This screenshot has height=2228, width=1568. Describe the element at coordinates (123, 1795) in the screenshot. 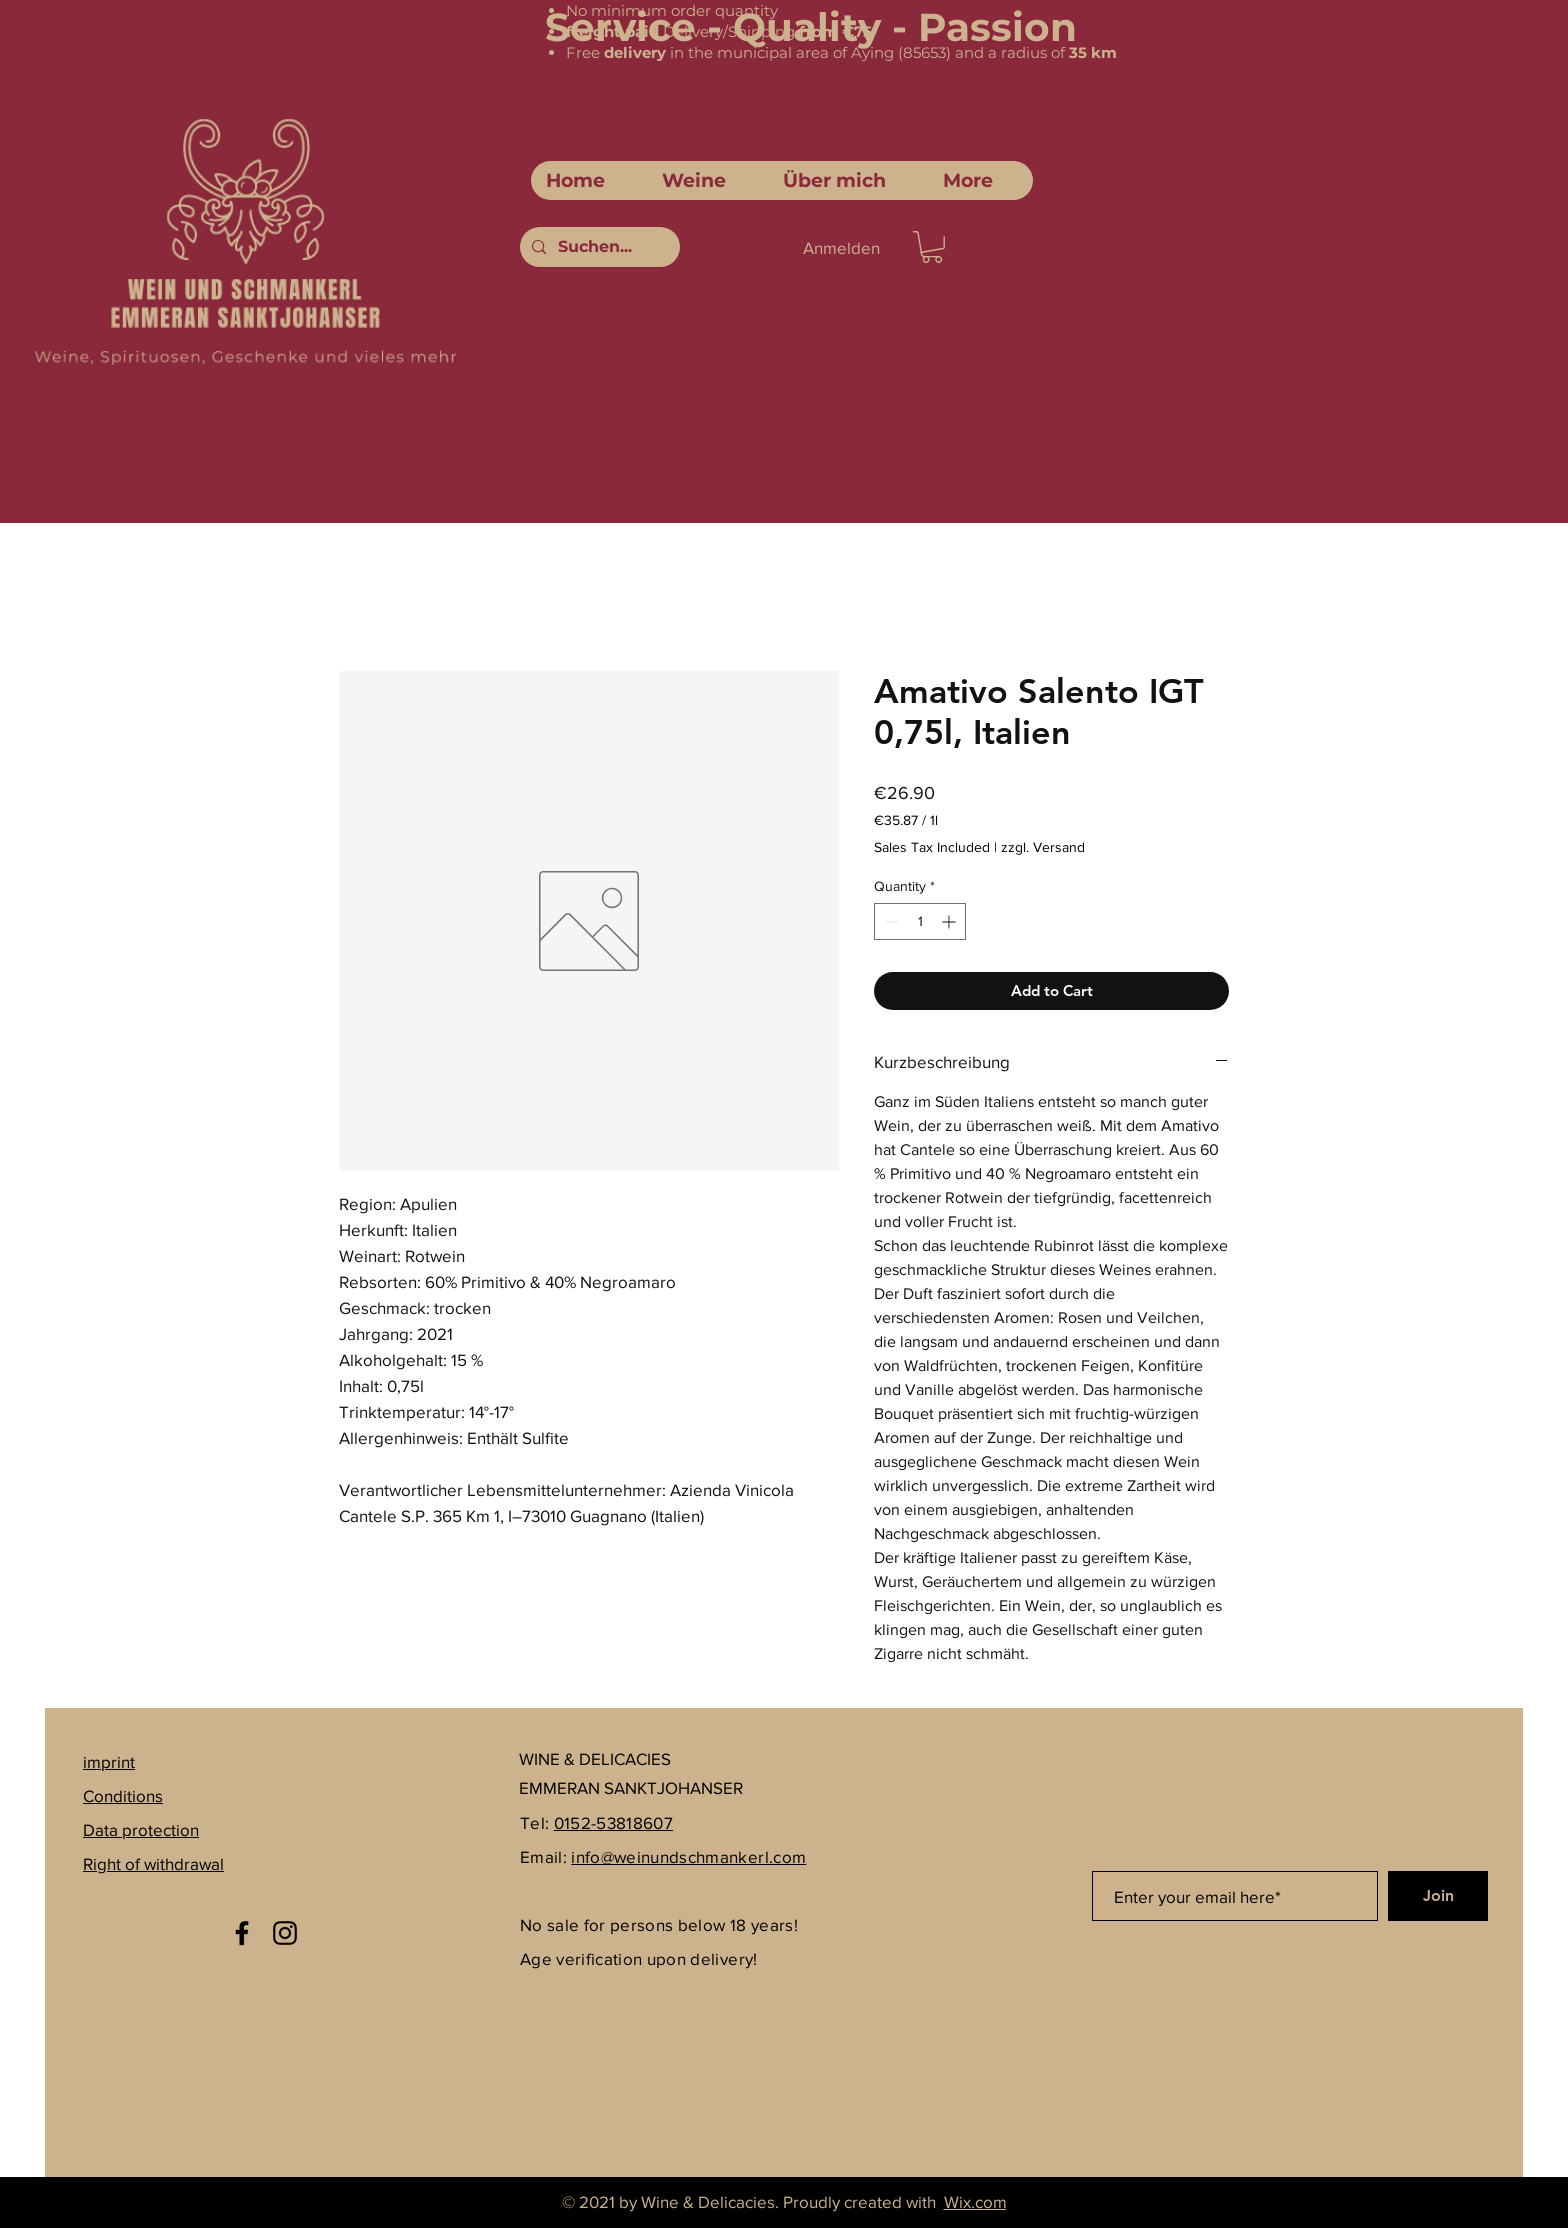

I see `Conditions` at that location.